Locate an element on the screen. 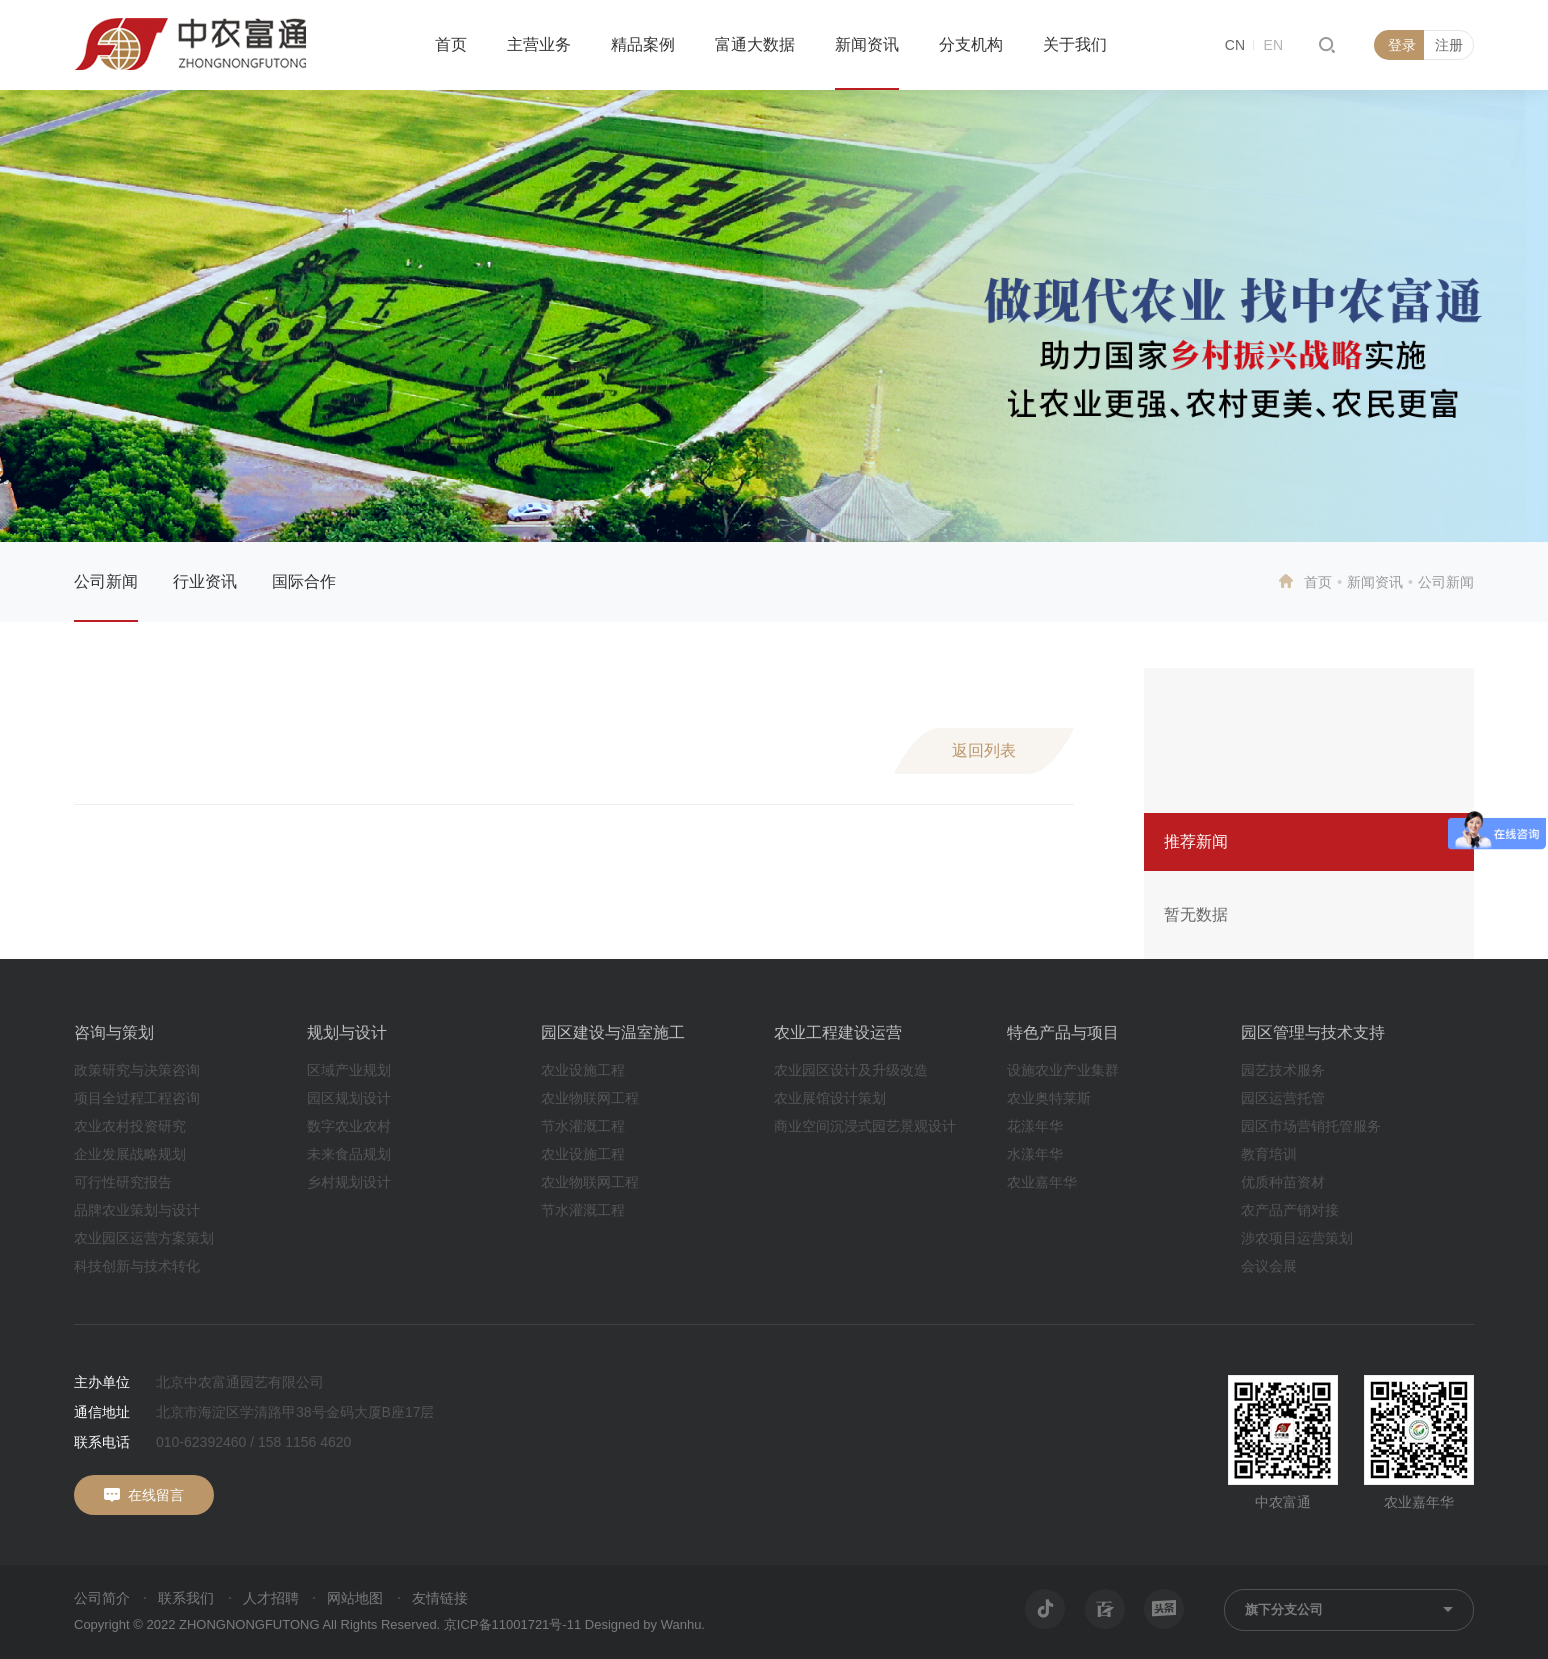 The height and width of the screenshot is (1659, 1548). 联系我们 is located at coordinates (186, 1598).